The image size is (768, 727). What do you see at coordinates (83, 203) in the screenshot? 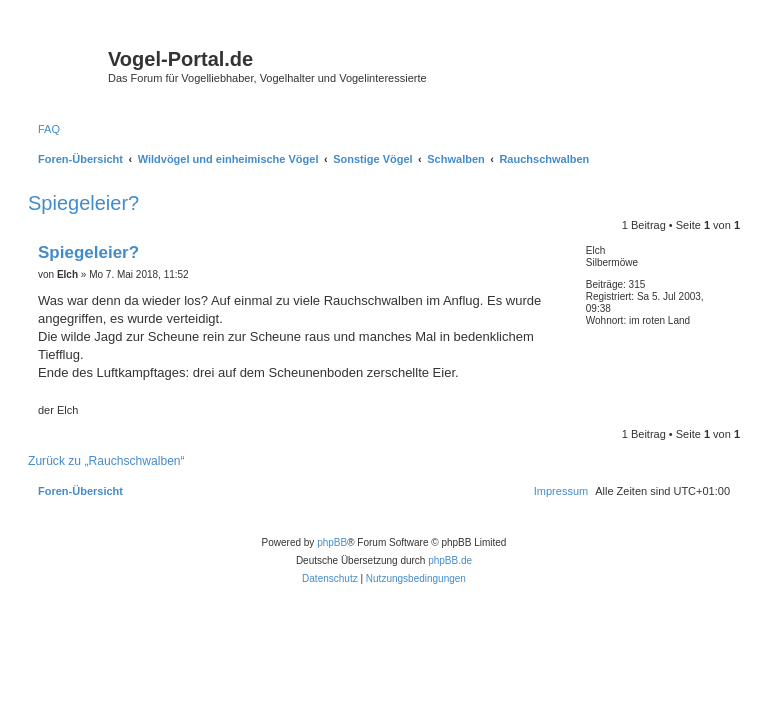
I see `Spiegeleier?` at bounding box center [83, 203].